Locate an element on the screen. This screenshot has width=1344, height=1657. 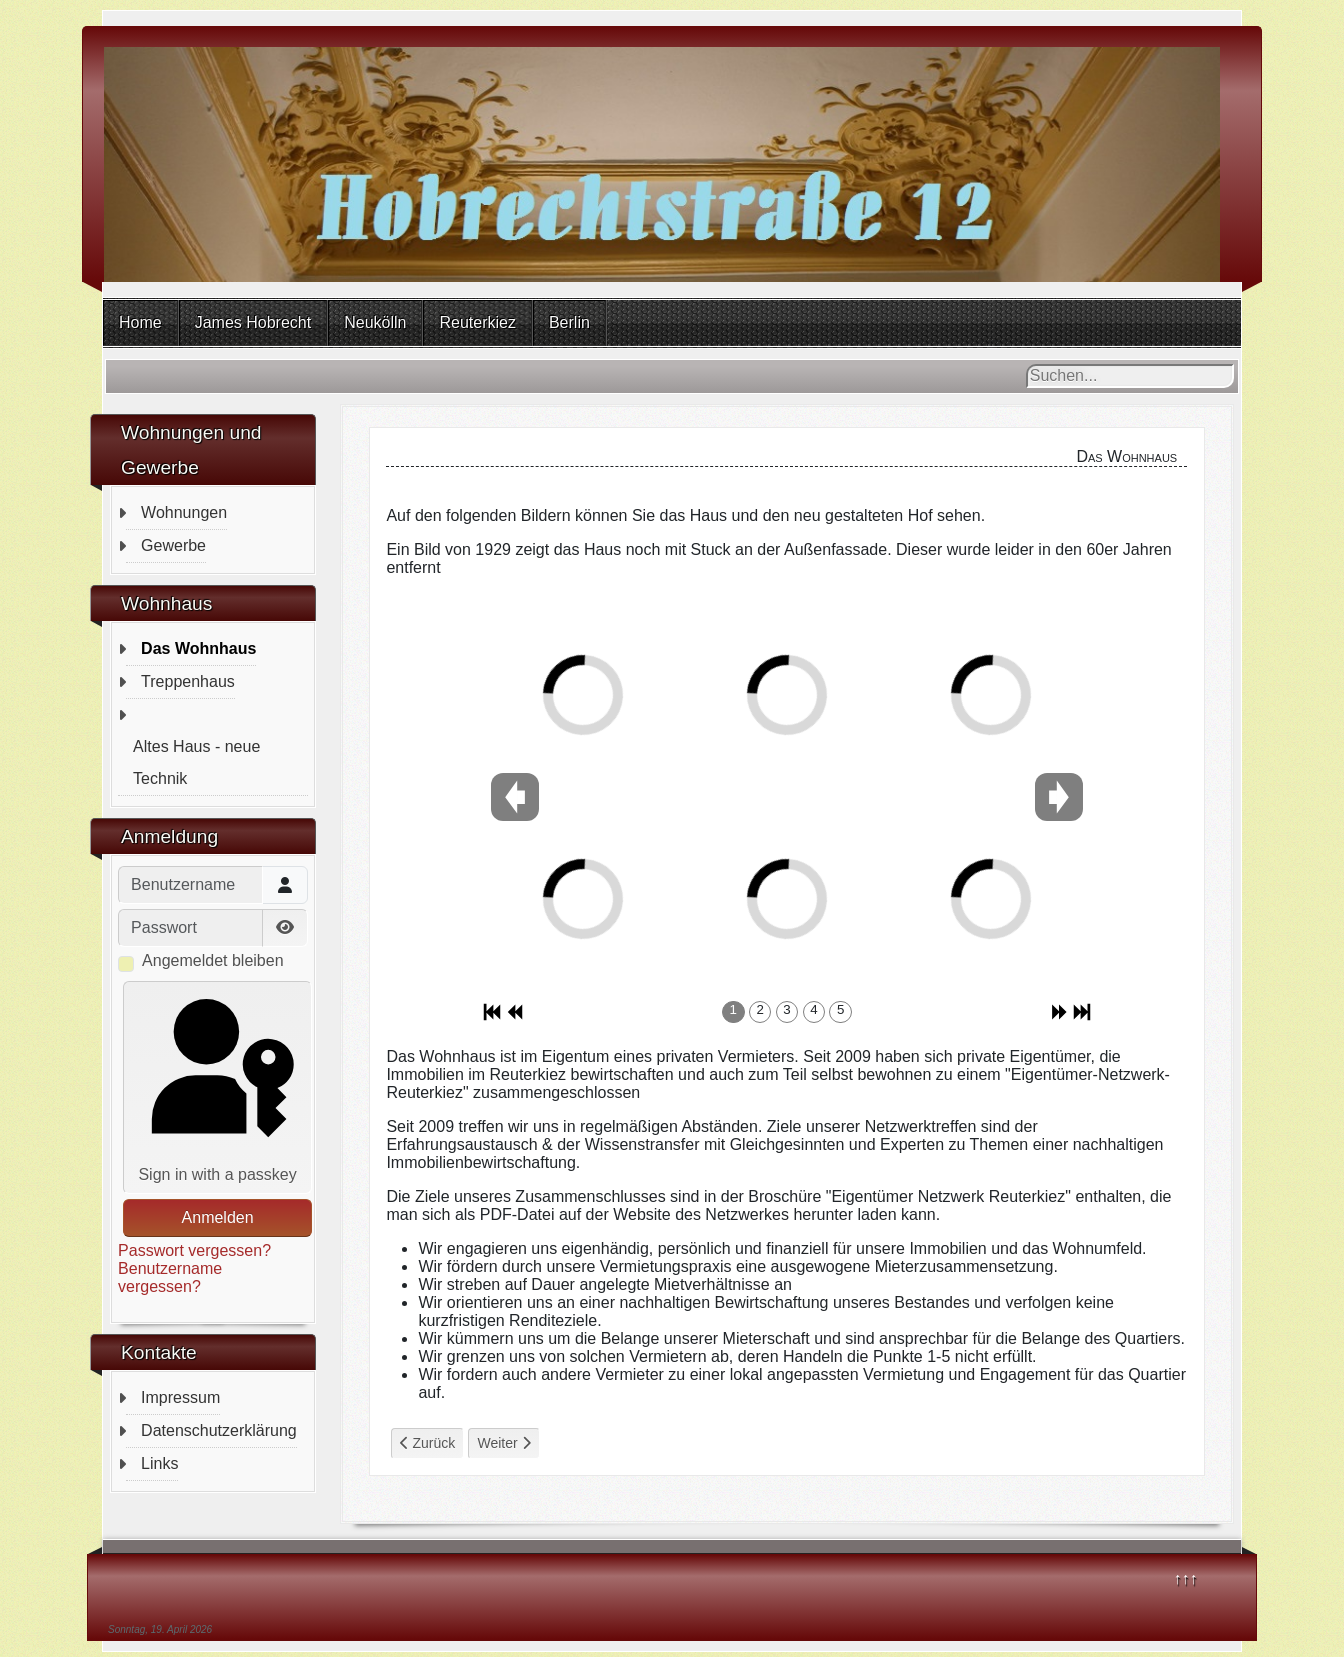
Impressum is located at coordinates (180, 1397).